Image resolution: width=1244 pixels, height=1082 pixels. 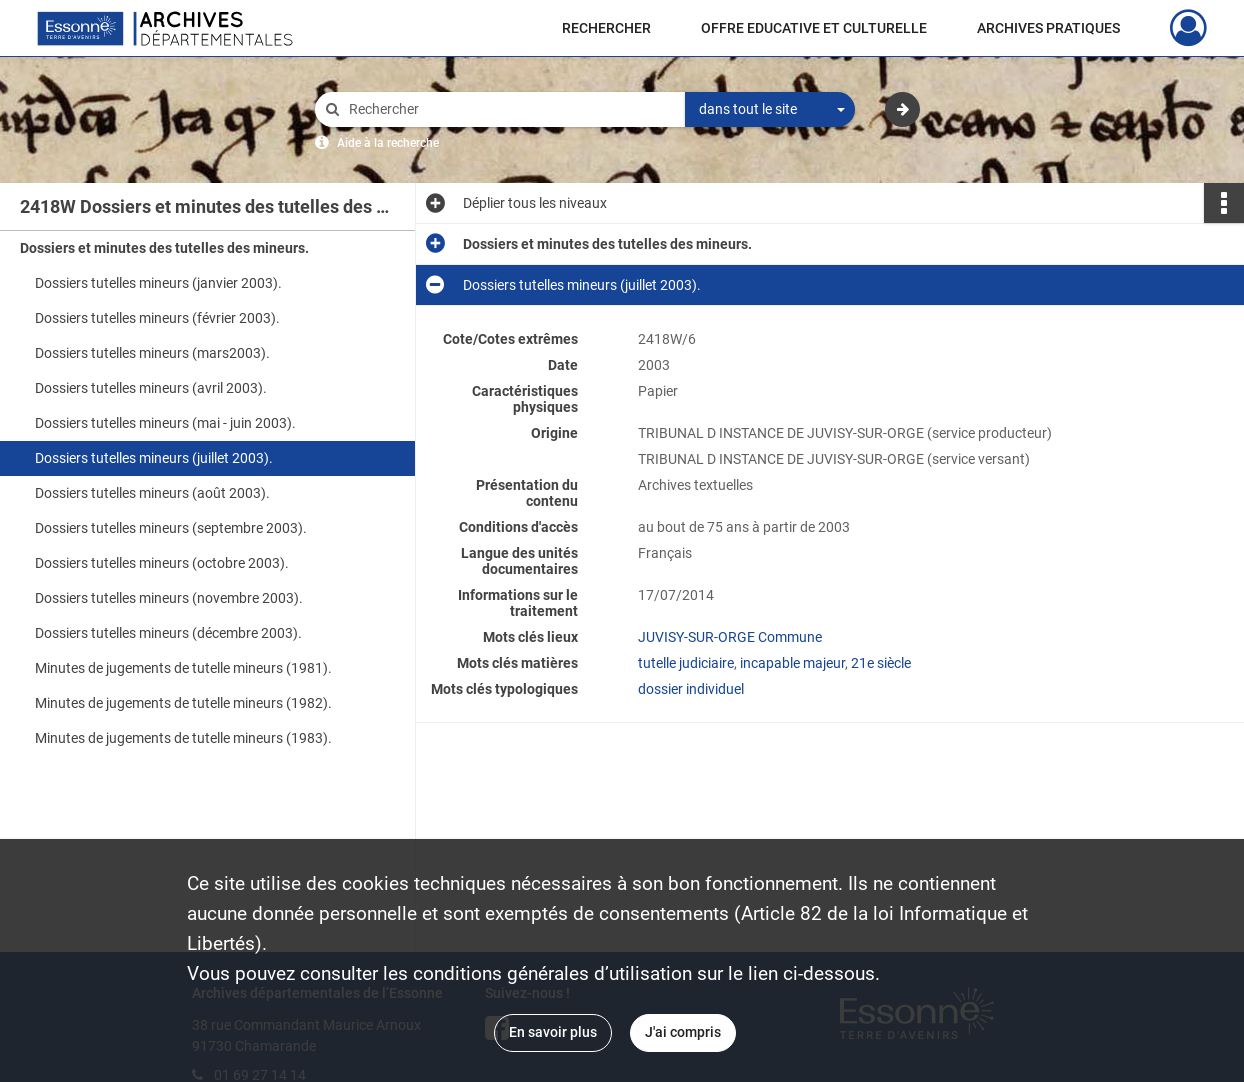 I want to click on Dossiers tutelles mineurs (avril 2003)., so click(x=151, y=388).